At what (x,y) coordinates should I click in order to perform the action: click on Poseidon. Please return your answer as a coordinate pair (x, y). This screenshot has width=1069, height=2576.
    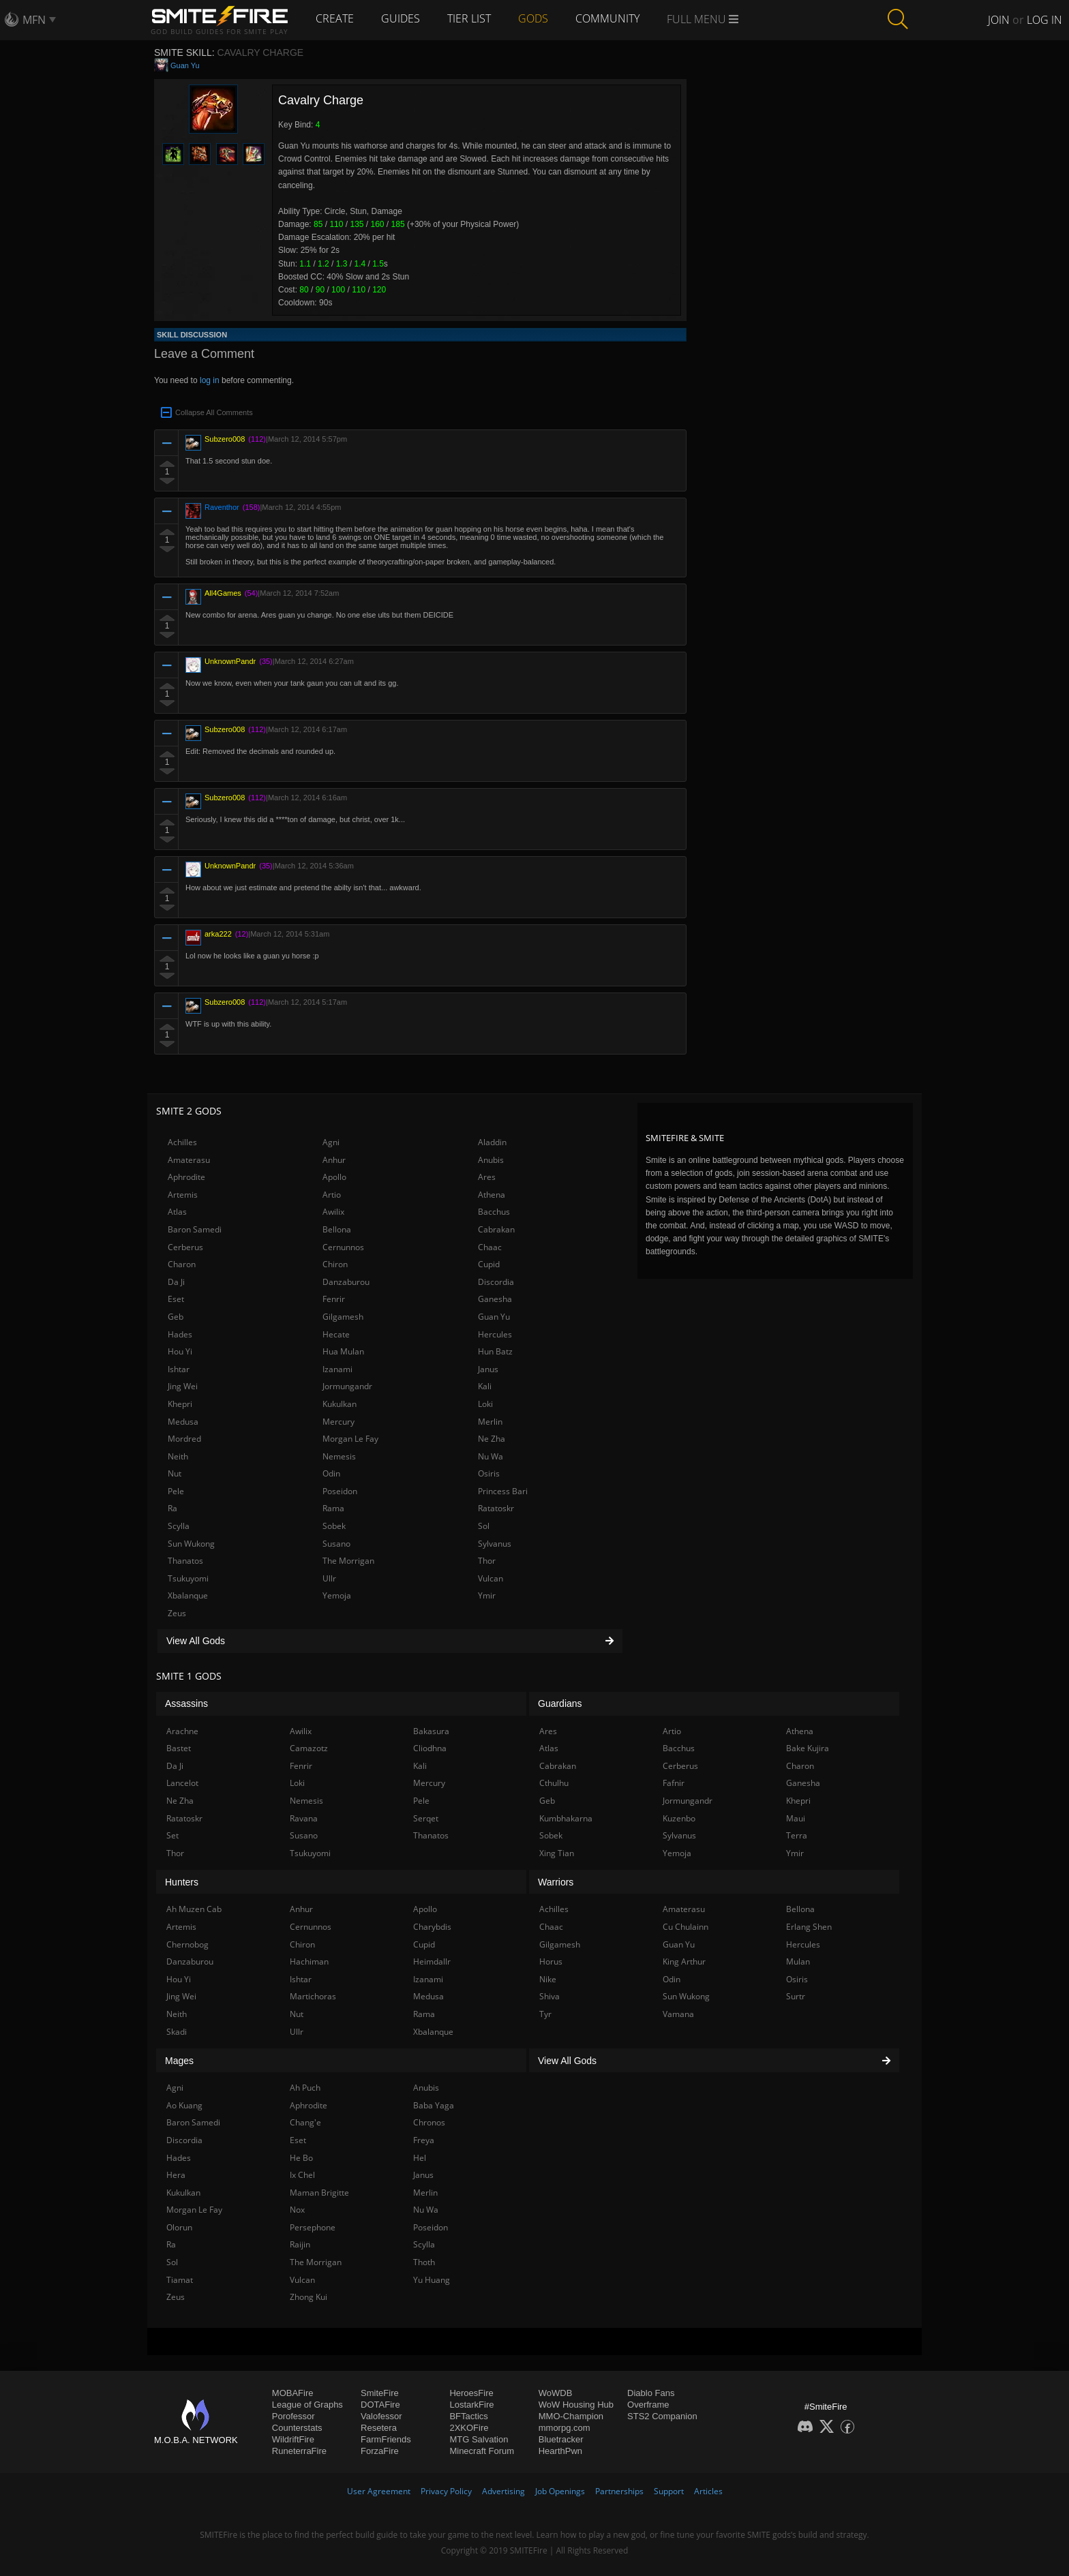
    Looking at the image, I should click on (339, 1491).